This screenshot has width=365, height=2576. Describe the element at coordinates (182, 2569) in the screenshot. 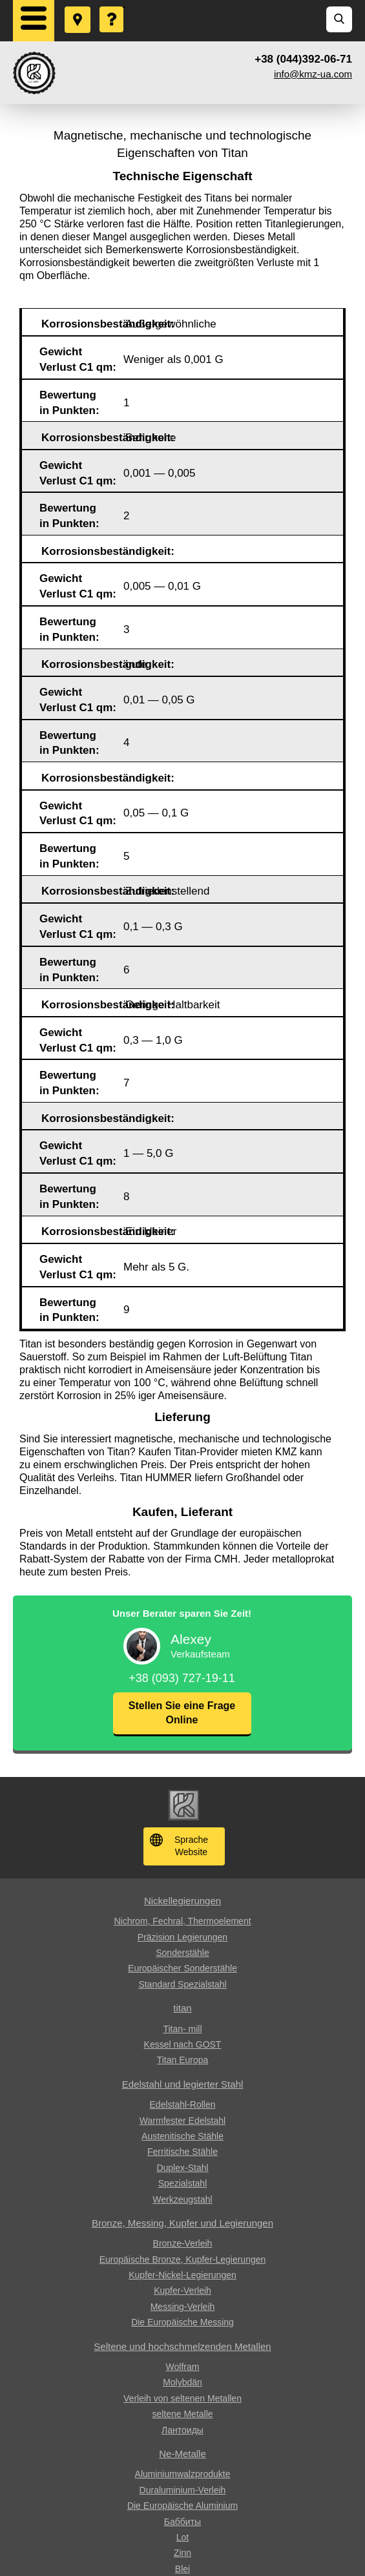

I see `Blei` at that location.